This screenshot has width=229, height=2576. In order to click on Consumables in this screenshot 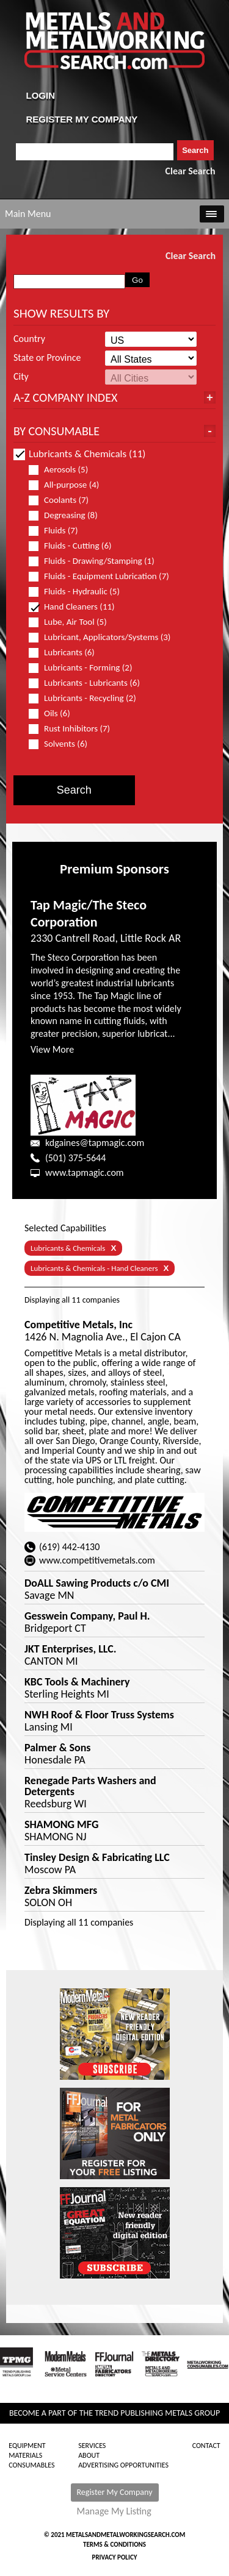, I will do `click(31, 2465)`.